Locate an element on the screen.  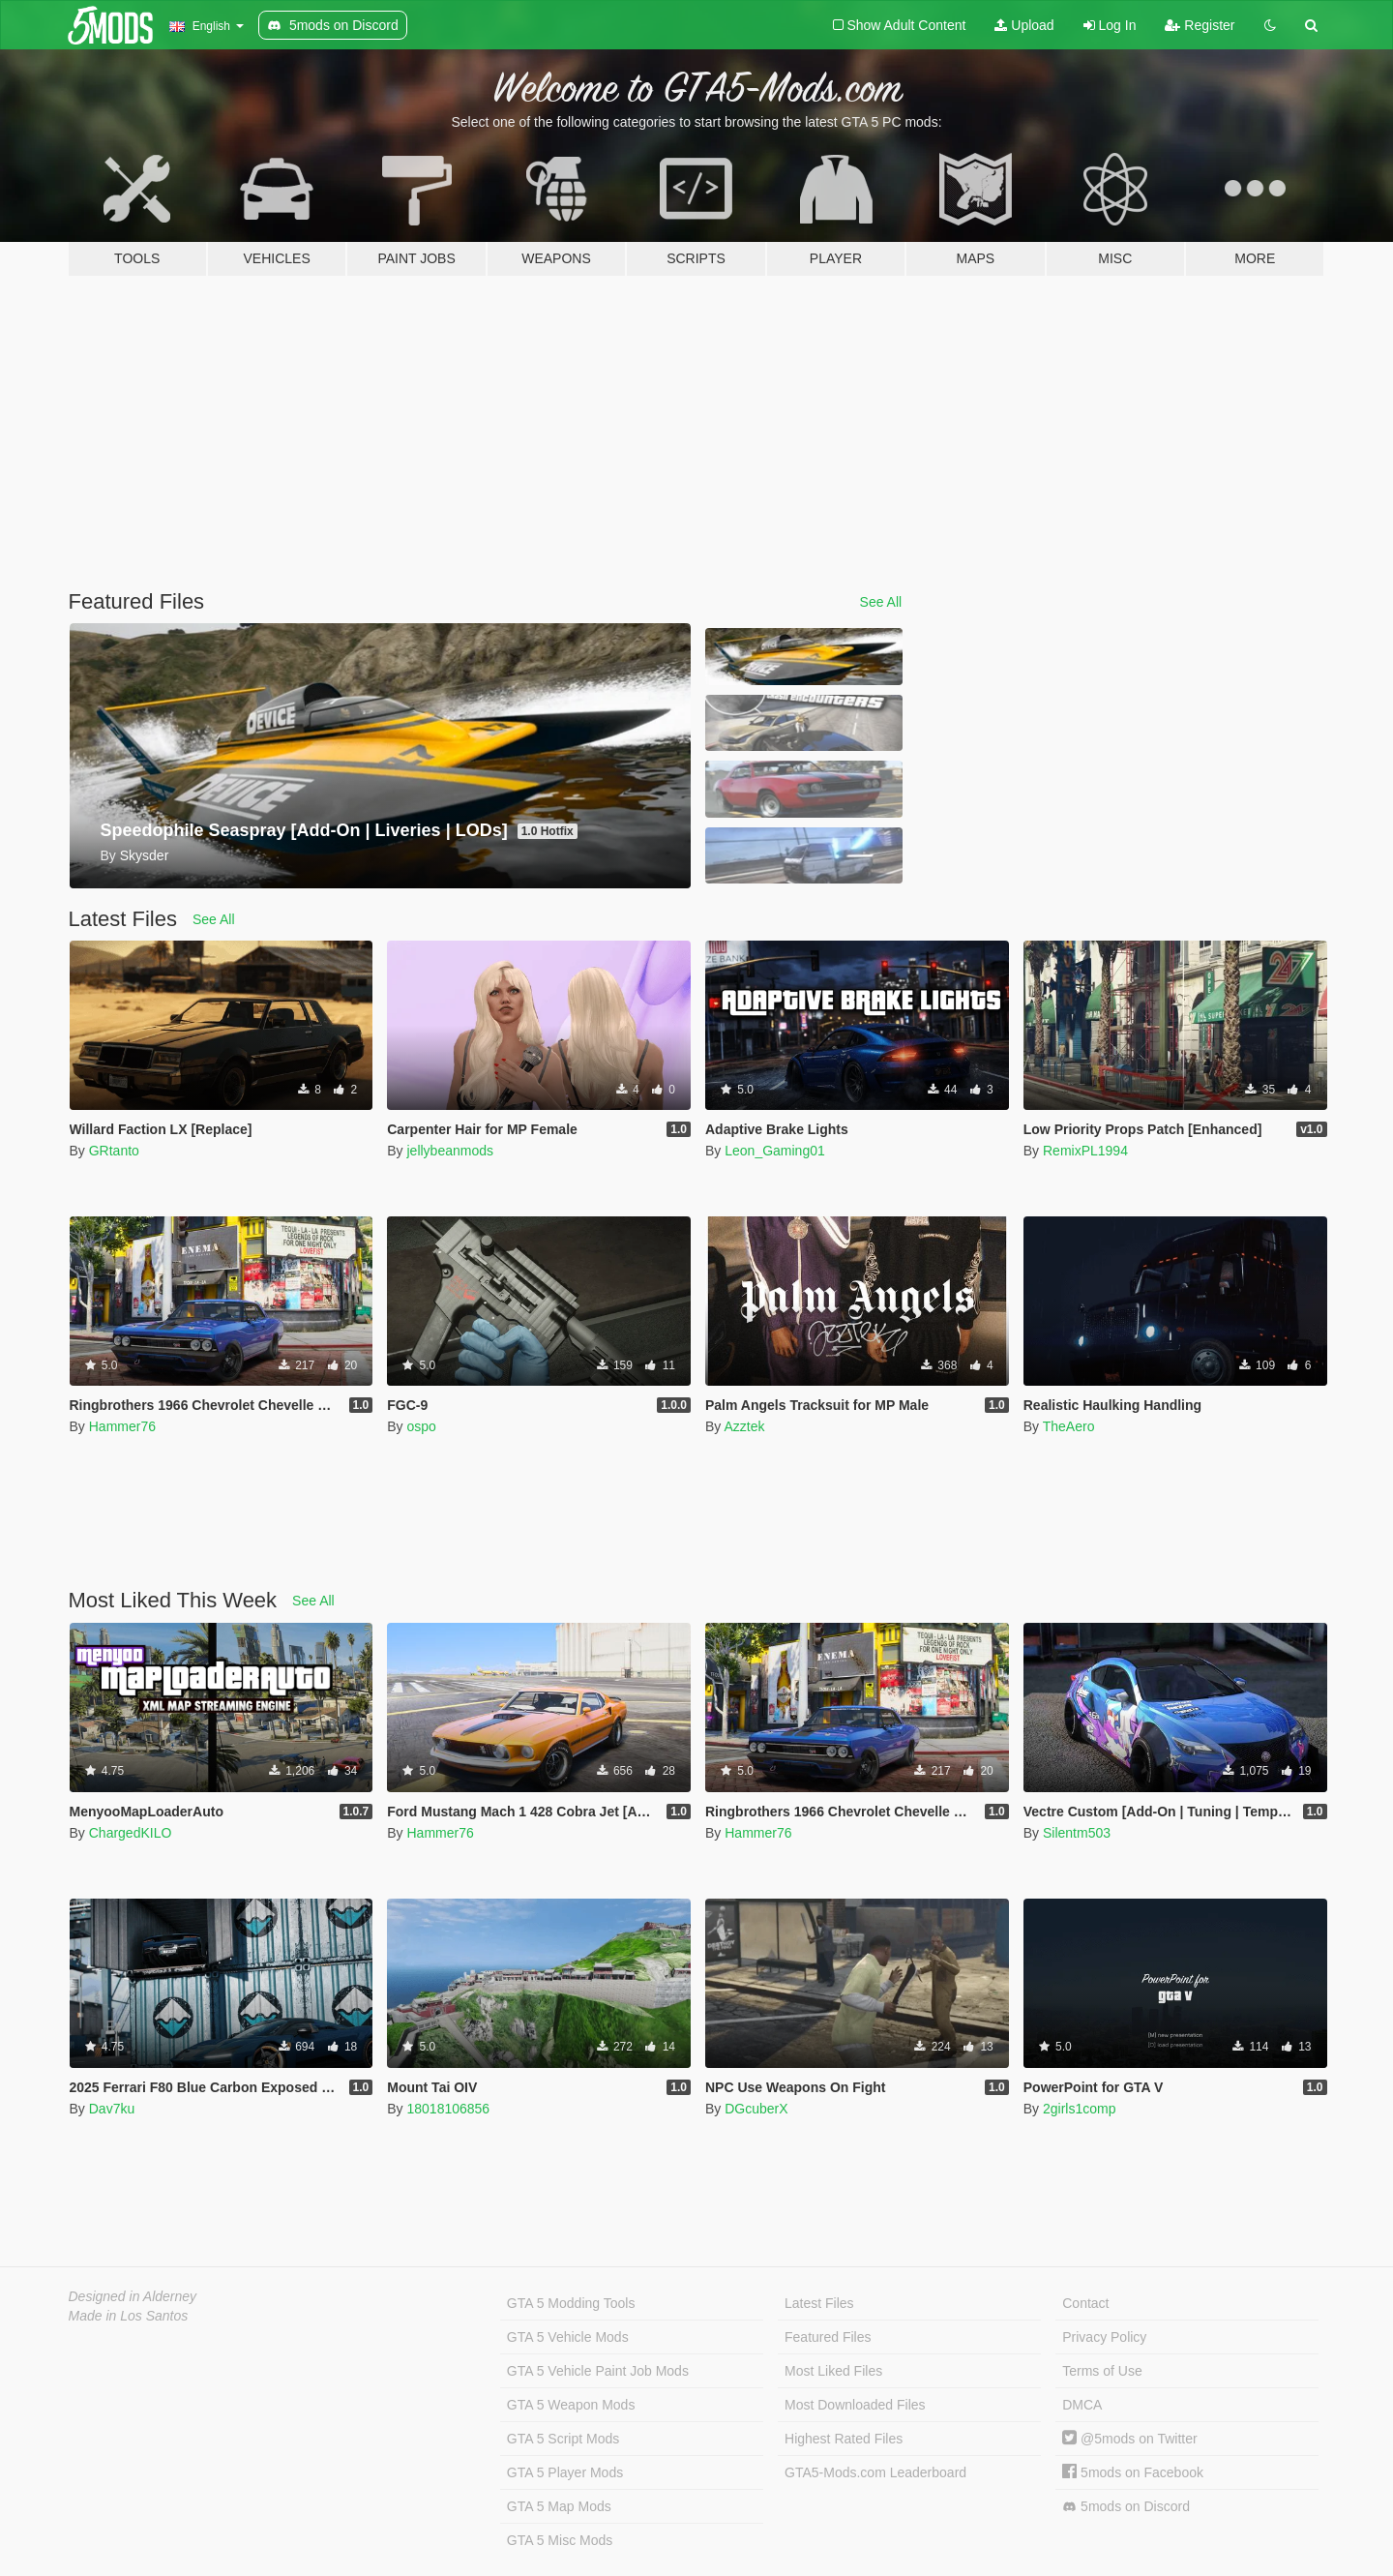
GTA 5 Weapon Mods is located at coordinates (571, 2404).